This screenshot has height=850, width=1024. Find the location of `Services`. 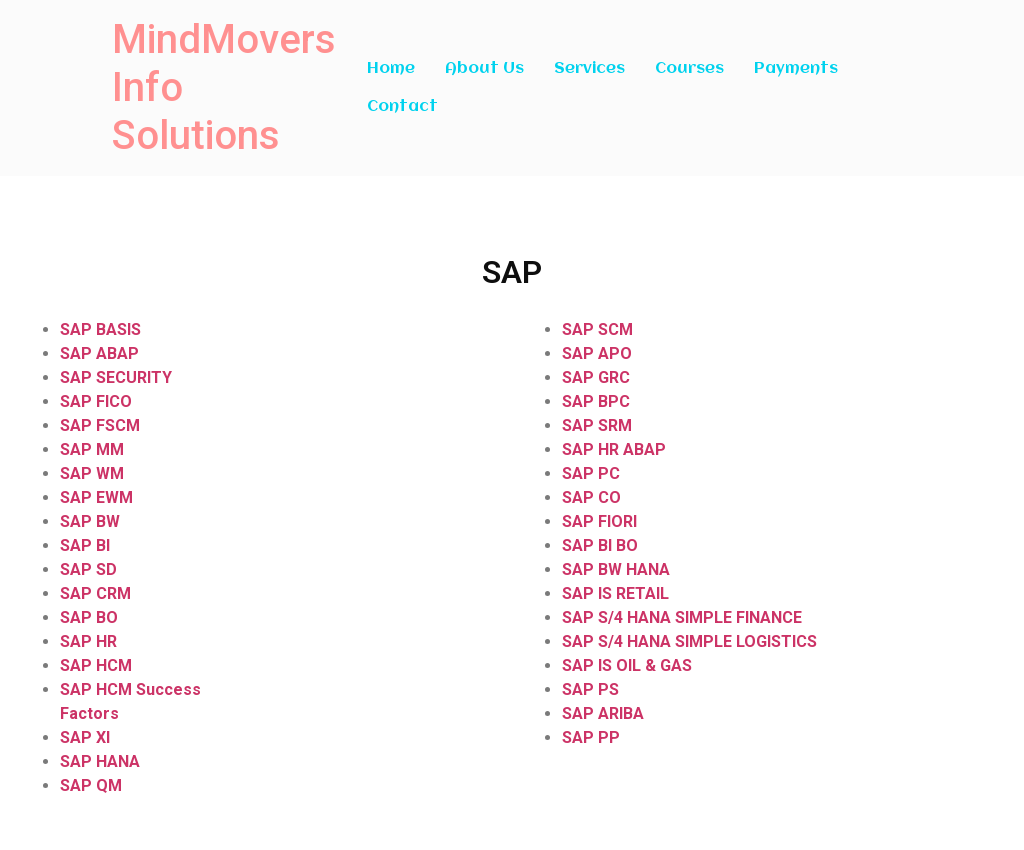

Services is located at coordinates (589, 69).